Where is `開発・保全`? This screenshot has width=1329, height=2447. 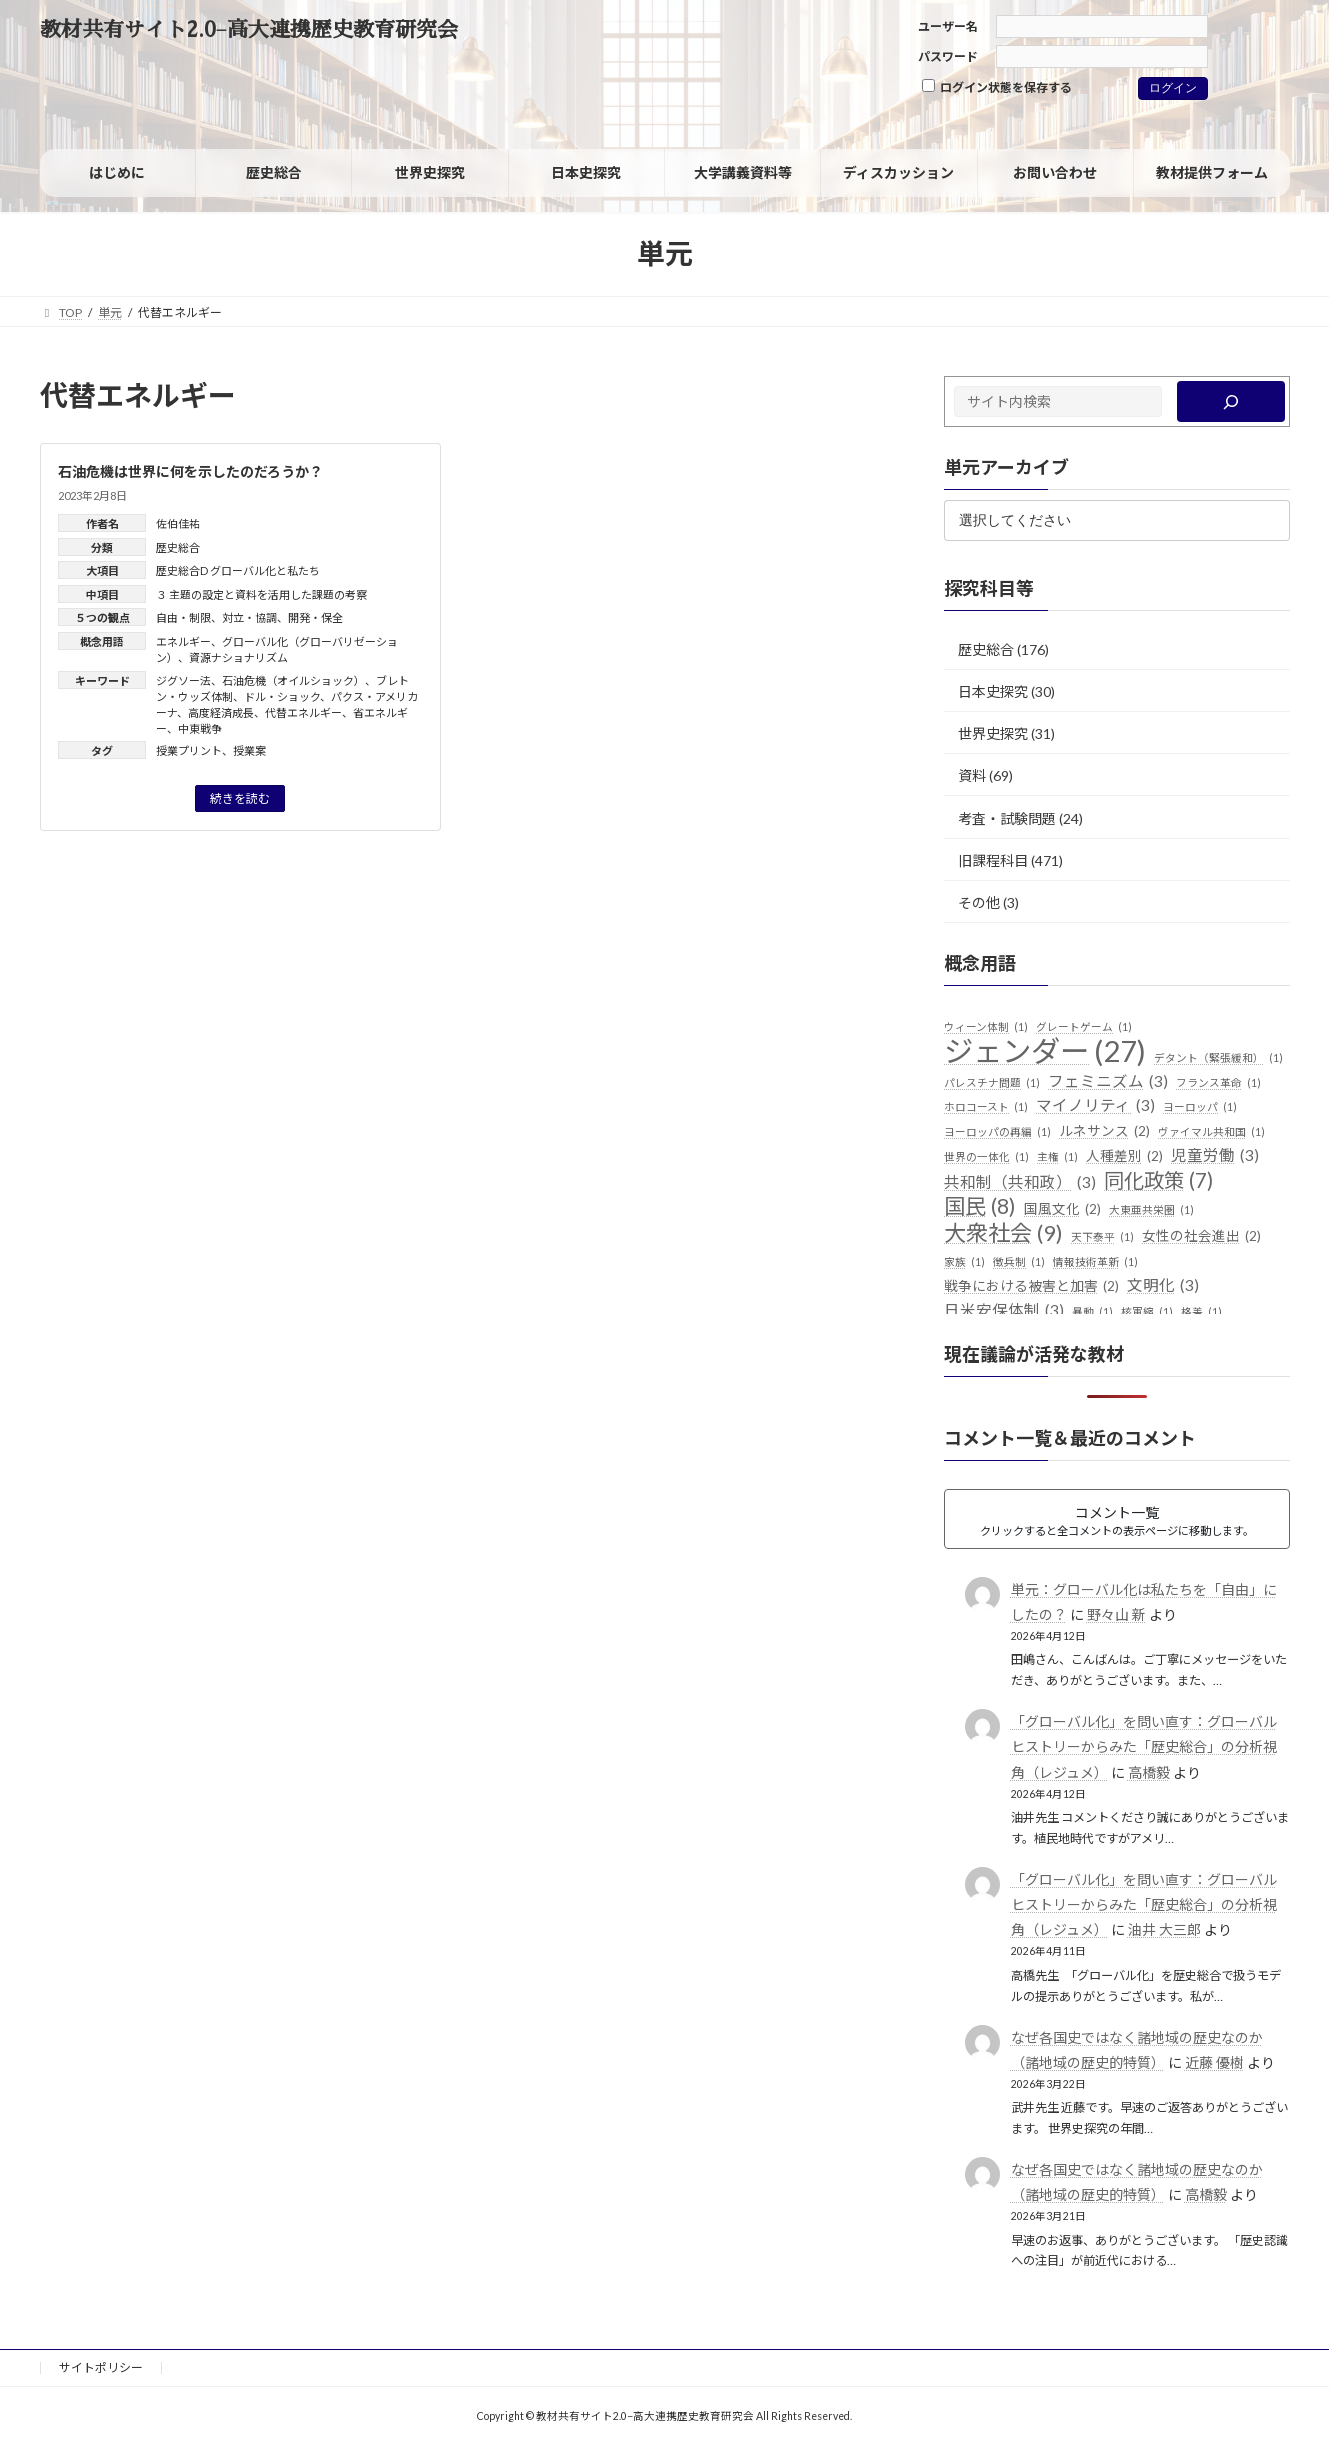
開発・保全 is located at coordinates (315, 617).